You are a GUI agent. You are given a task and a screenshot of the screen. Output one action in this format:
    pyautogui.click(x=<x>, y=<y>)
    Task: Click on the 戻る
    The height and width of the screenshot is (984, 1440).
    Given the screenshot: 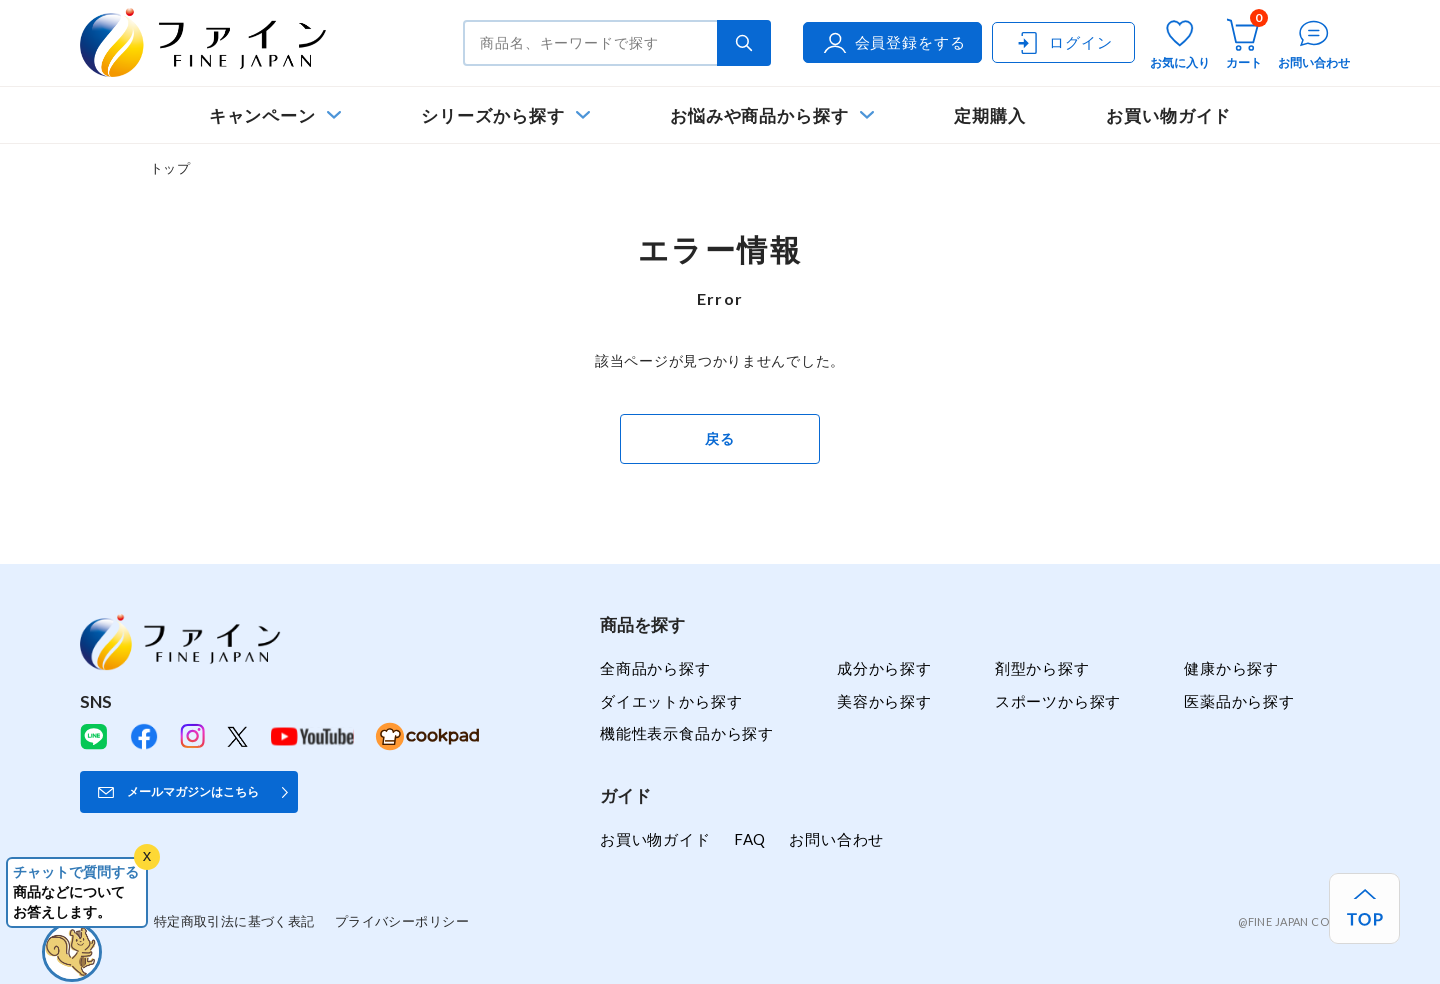 What is the action you would take?
    pyautogui.click(x=719, y=438)
    